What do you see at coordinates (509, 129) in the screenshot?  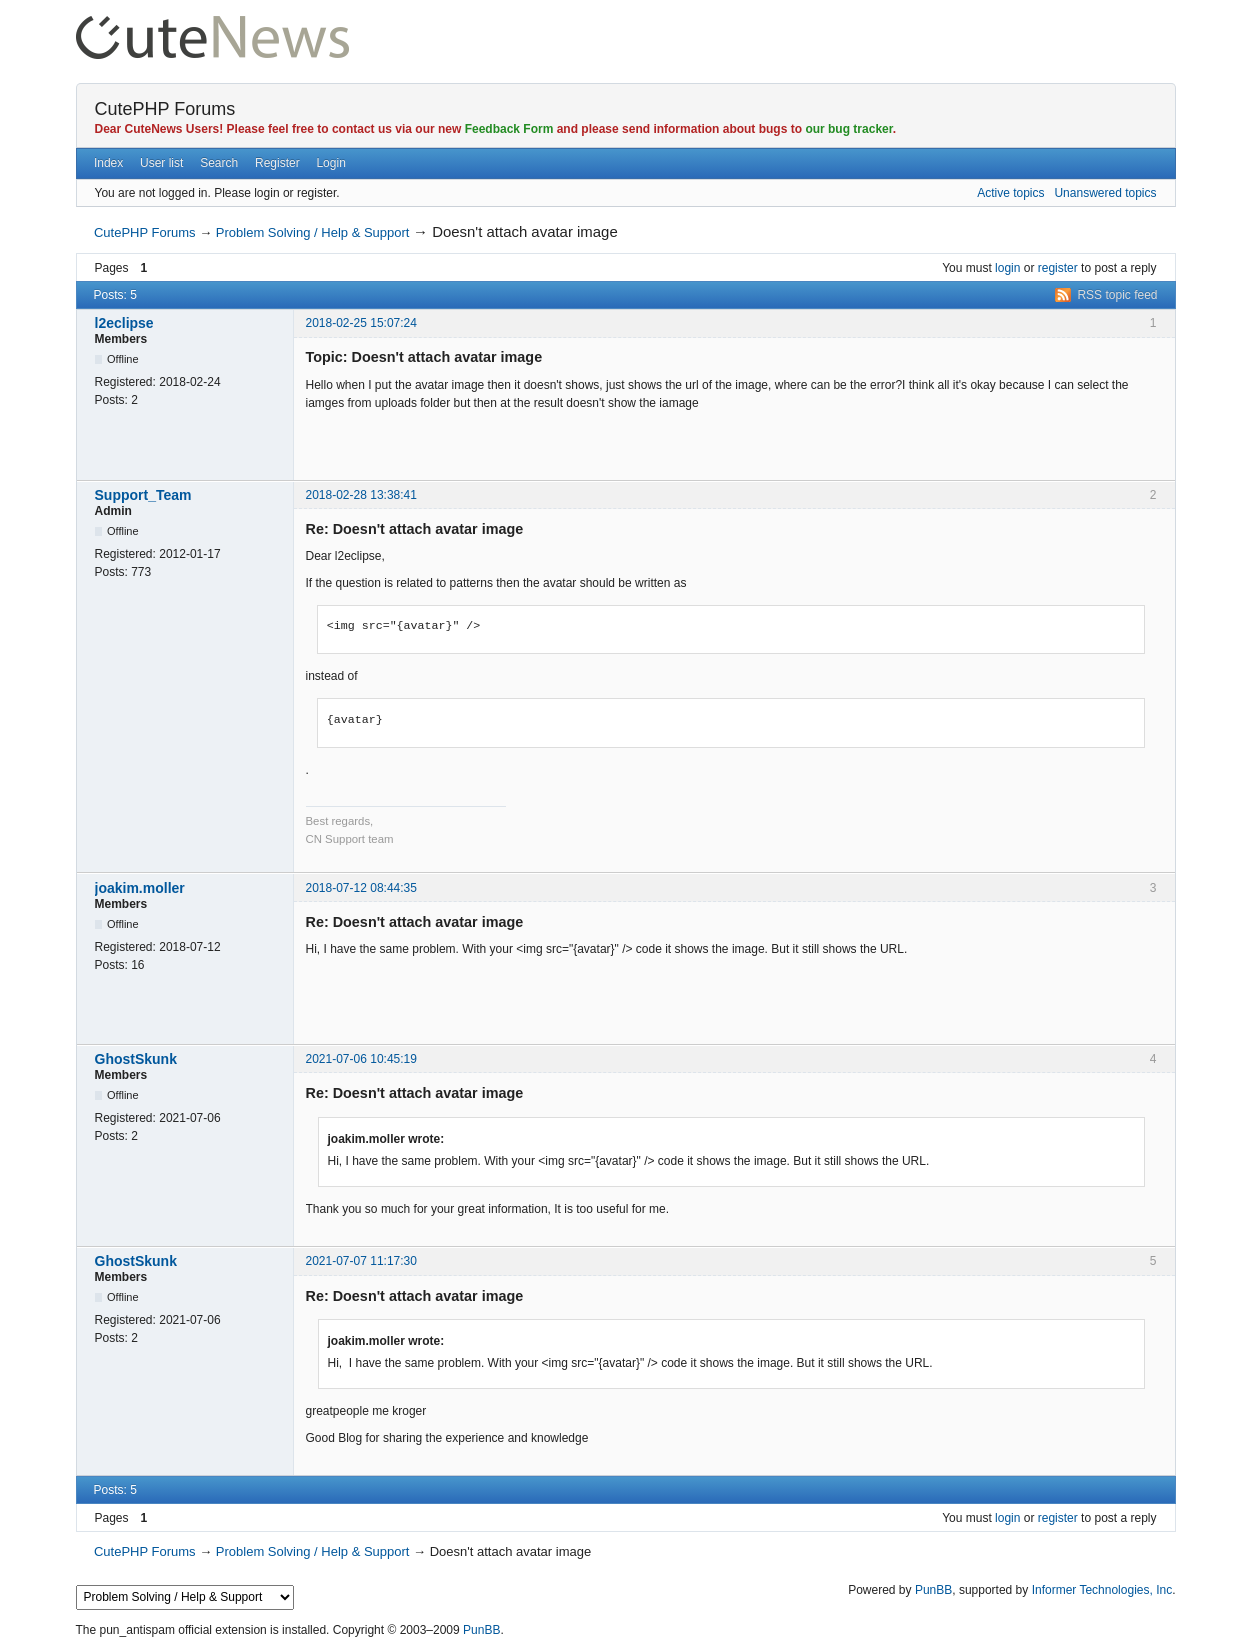 I see `Feedback Form` at bounding box center [509, 129].